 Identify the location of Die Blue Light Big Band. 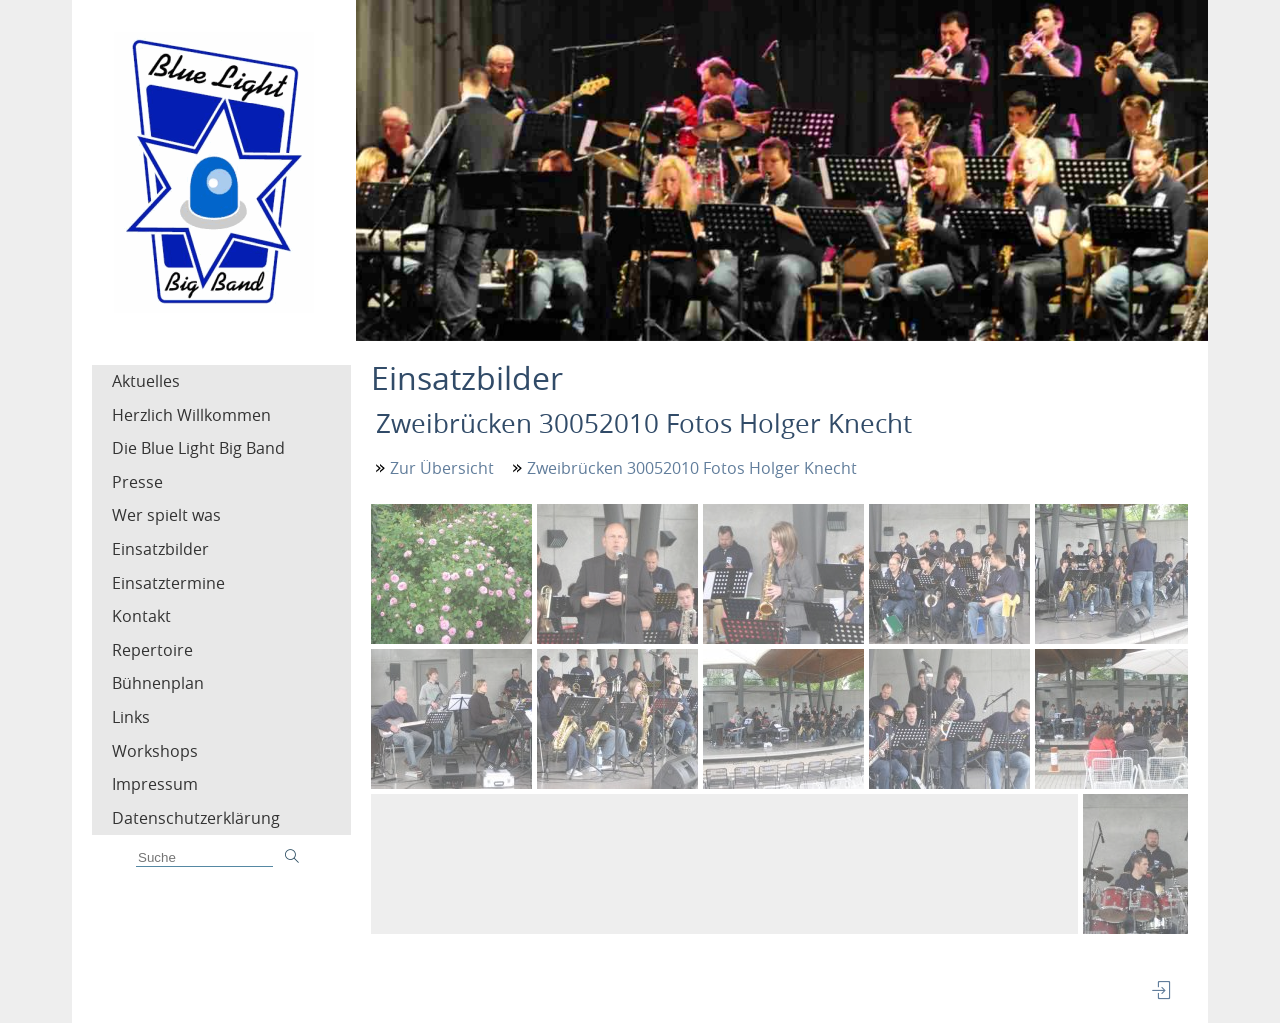
(198, 448).